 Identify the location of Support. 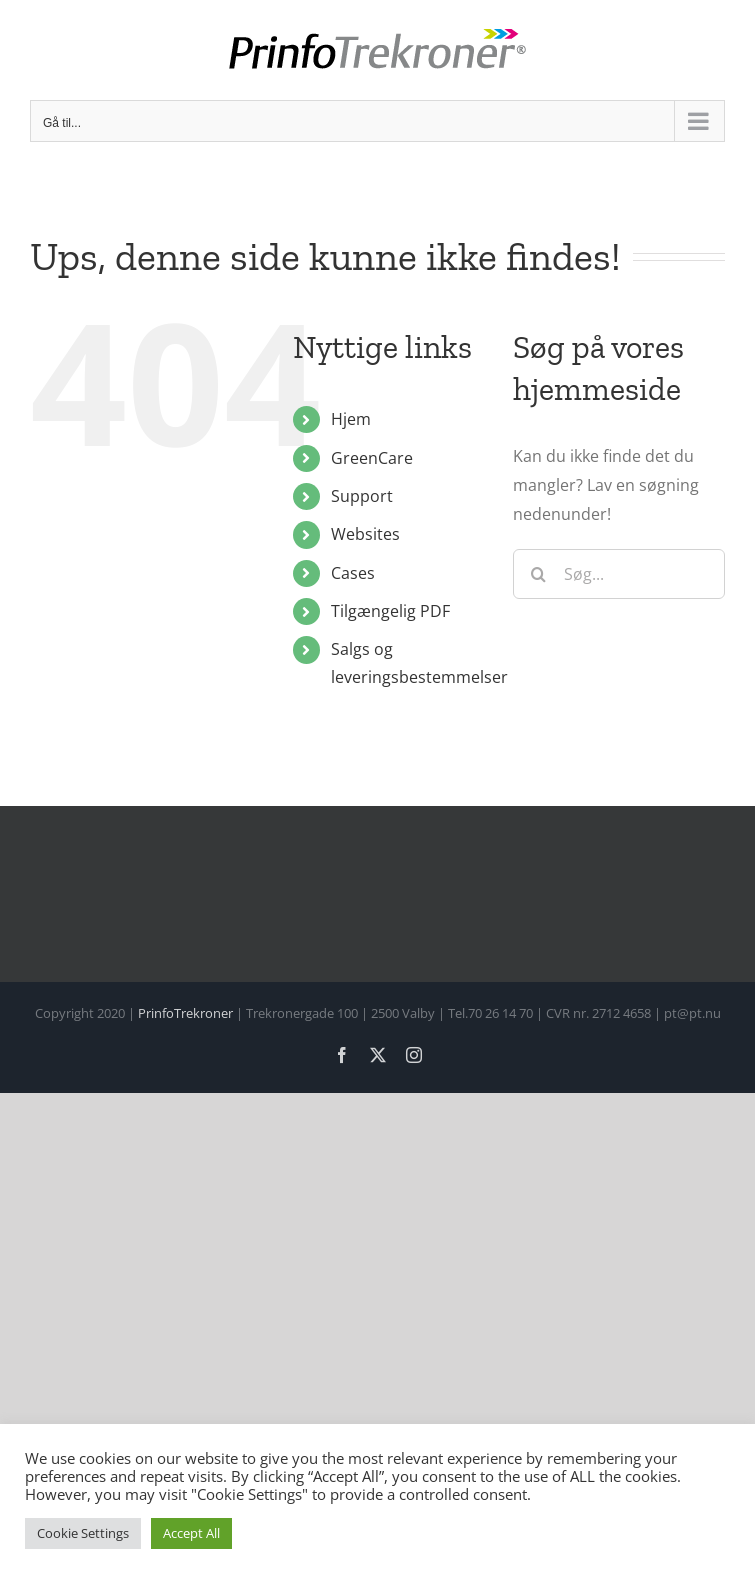
(362, 496).